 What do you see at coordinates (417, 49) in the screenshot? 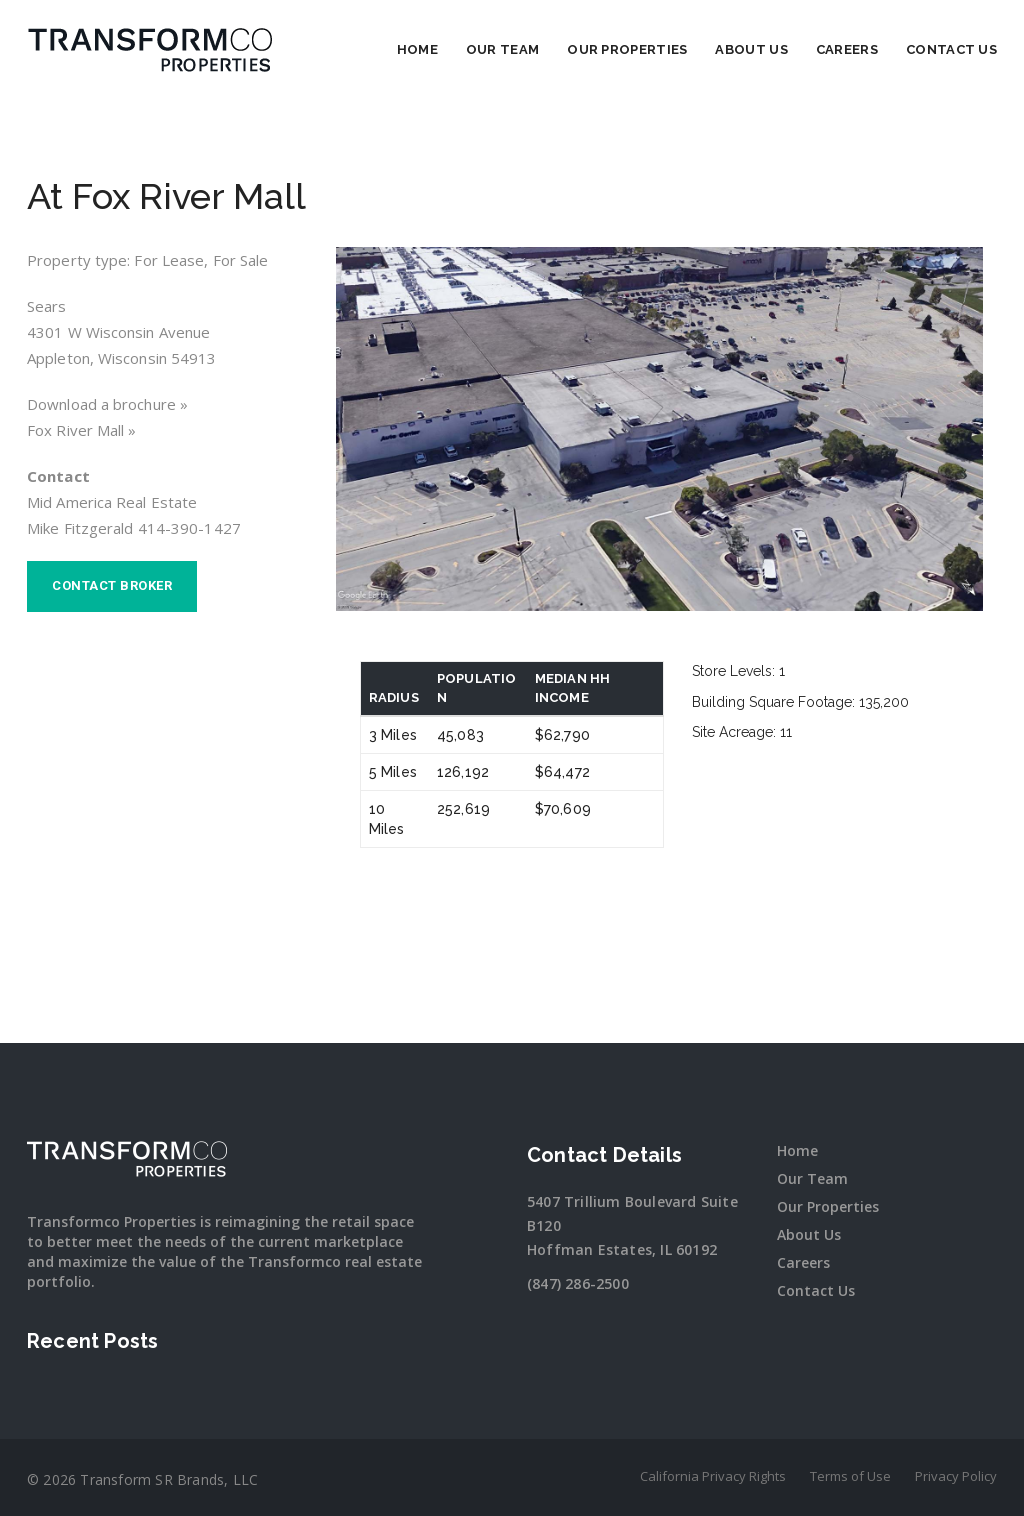
I see `Home` at bounding box center [417, 49].